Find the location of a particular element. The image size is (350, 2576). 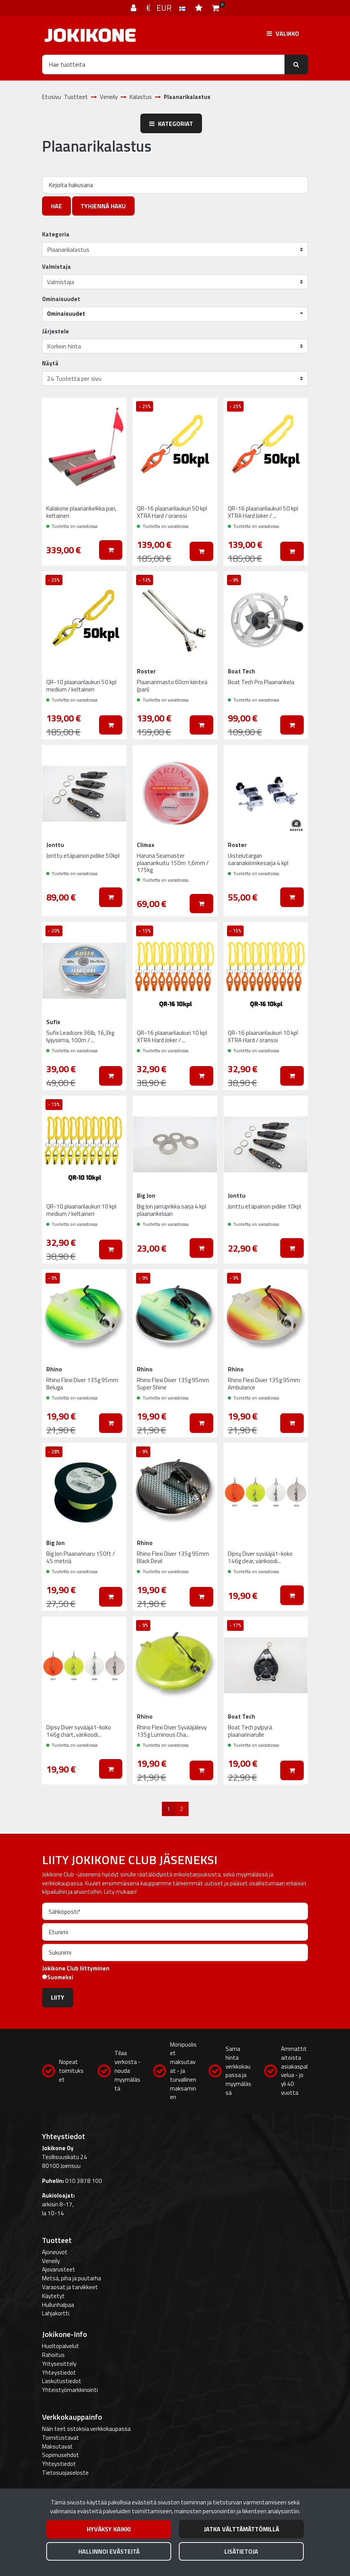

Laskutustiedot is located at coordinates (61, 2381).